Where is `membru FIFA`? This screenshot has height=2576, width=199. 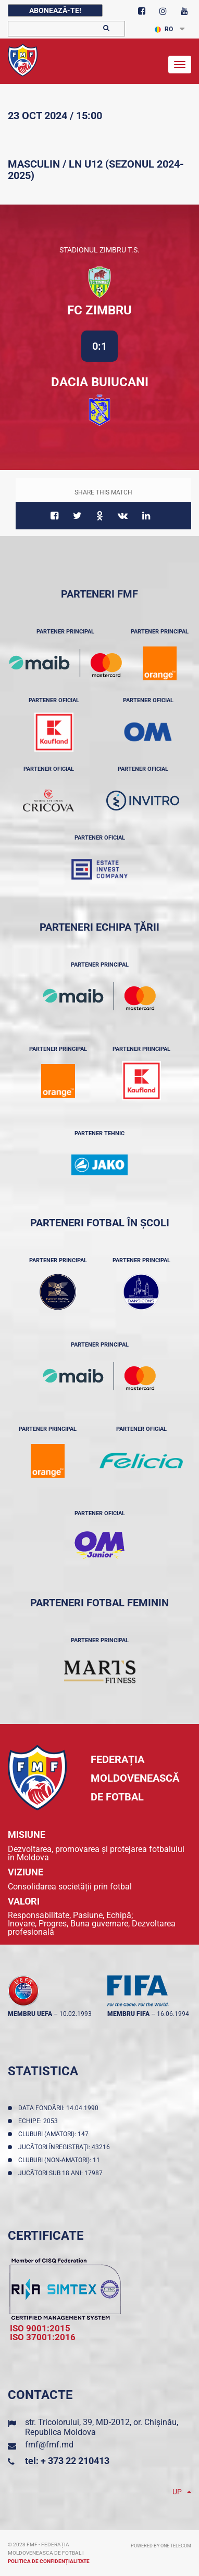
membru FIFA is located at coordinates (128, 2013).